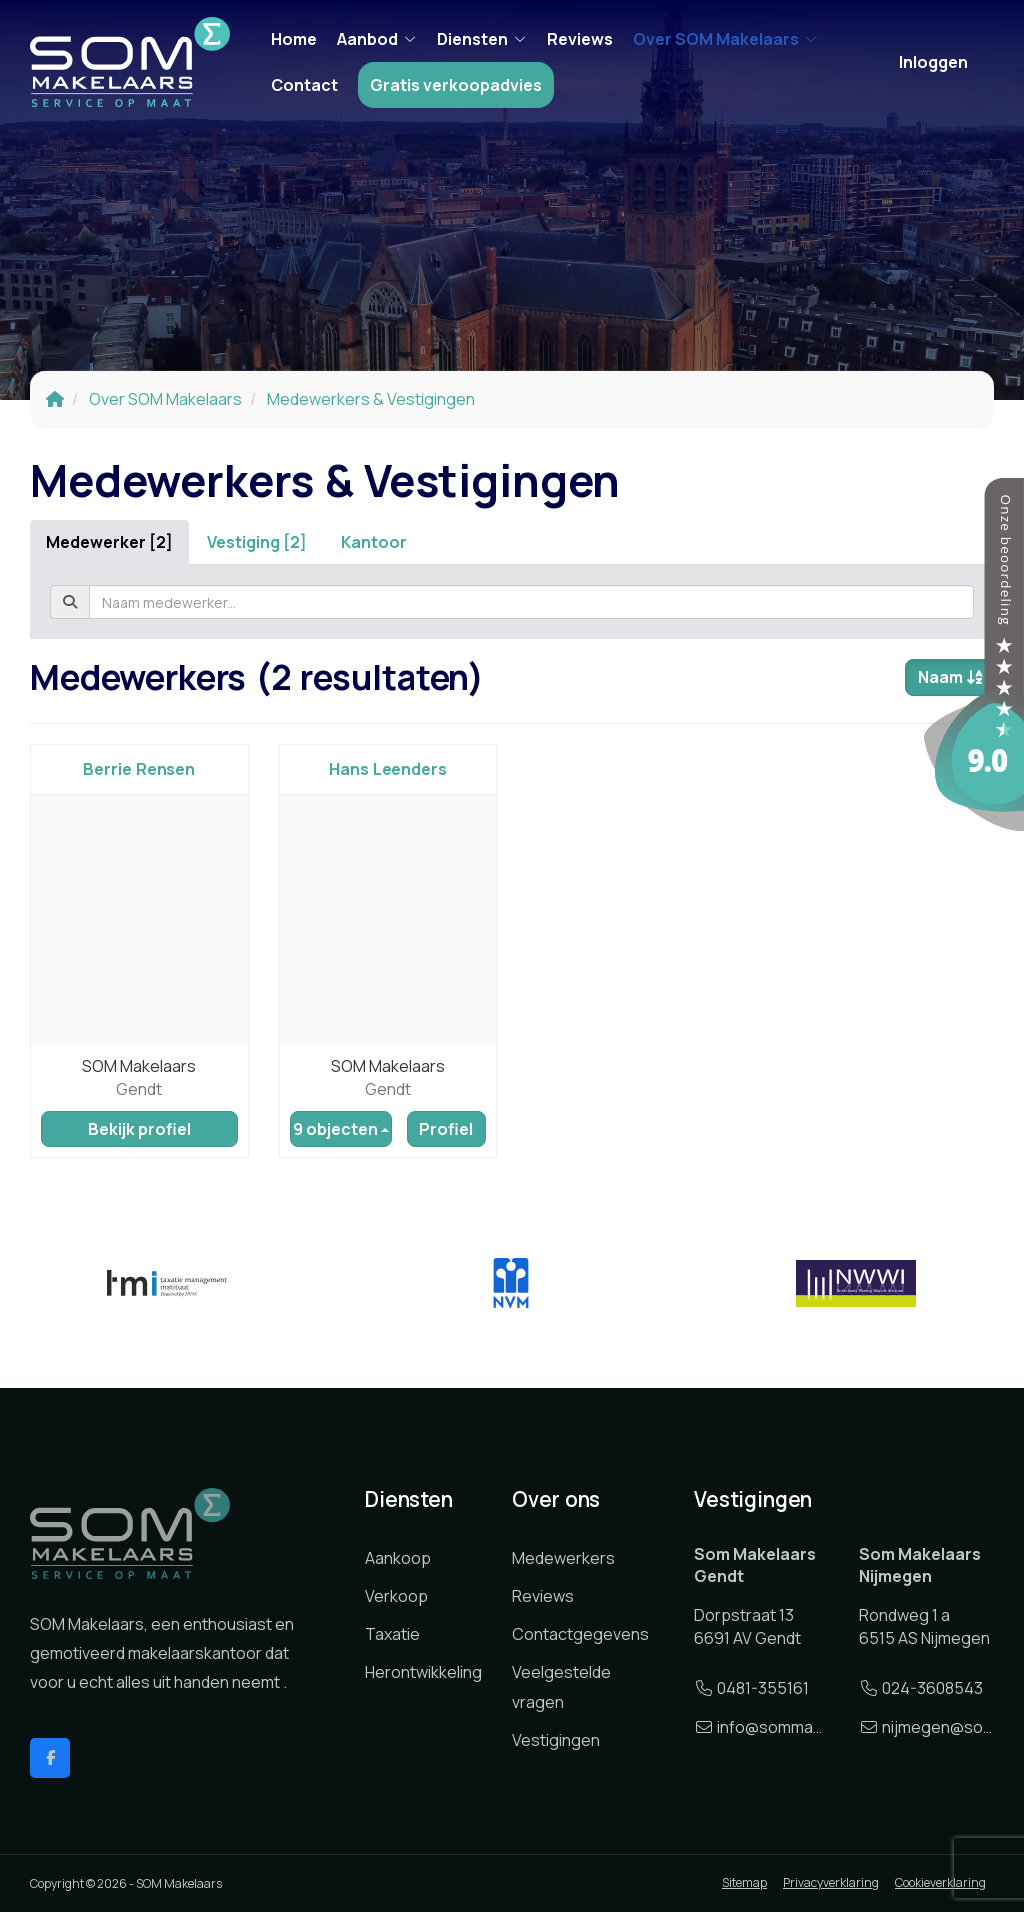 The image size is (1024, 1912). I want to click on Privacyverklaring, so click(831, 1882).